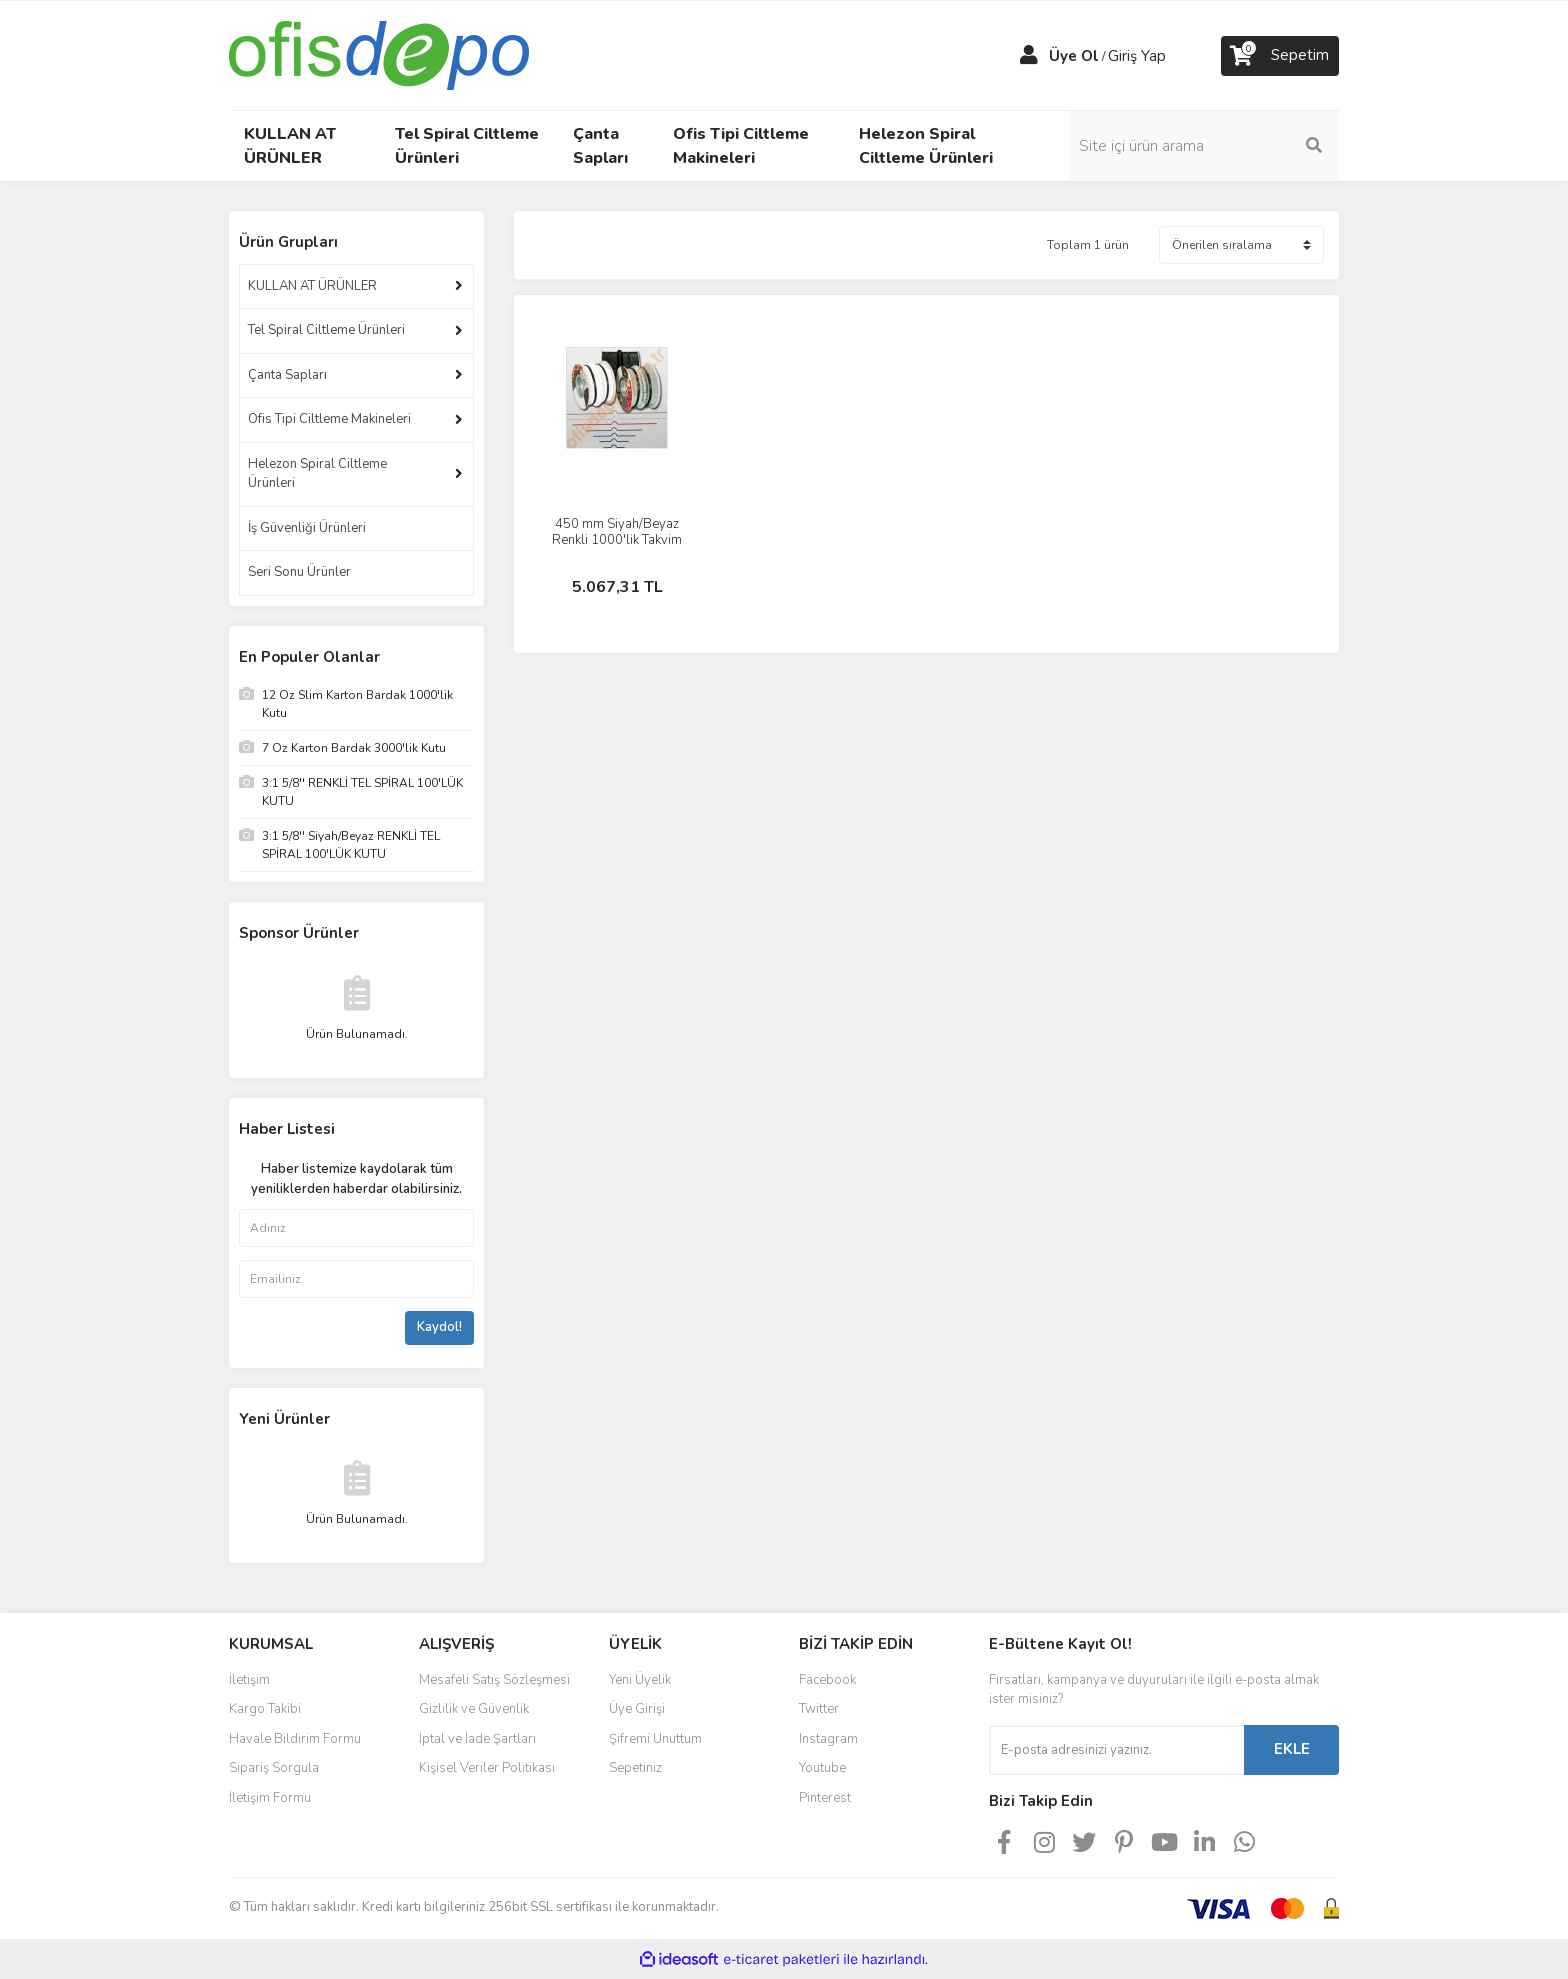  Describe the element at coordinates (474, 1709) in the screenshot. I see `Gizlilik ve Güvenlik` at that location.